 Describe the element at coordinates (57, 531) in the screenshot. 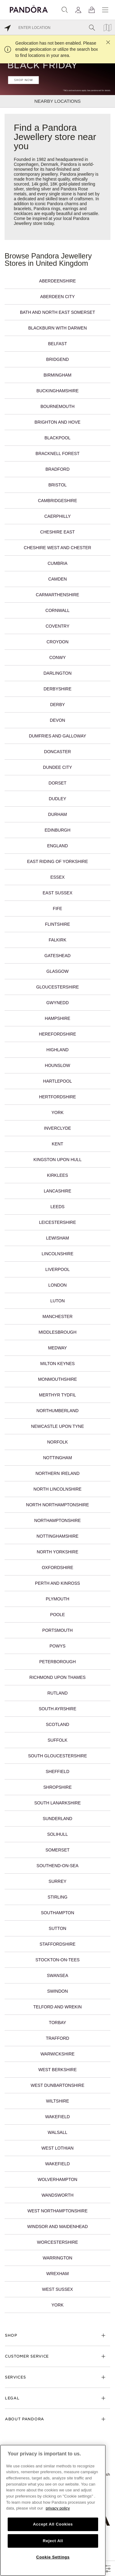

I see `Cheshire East` at that location.